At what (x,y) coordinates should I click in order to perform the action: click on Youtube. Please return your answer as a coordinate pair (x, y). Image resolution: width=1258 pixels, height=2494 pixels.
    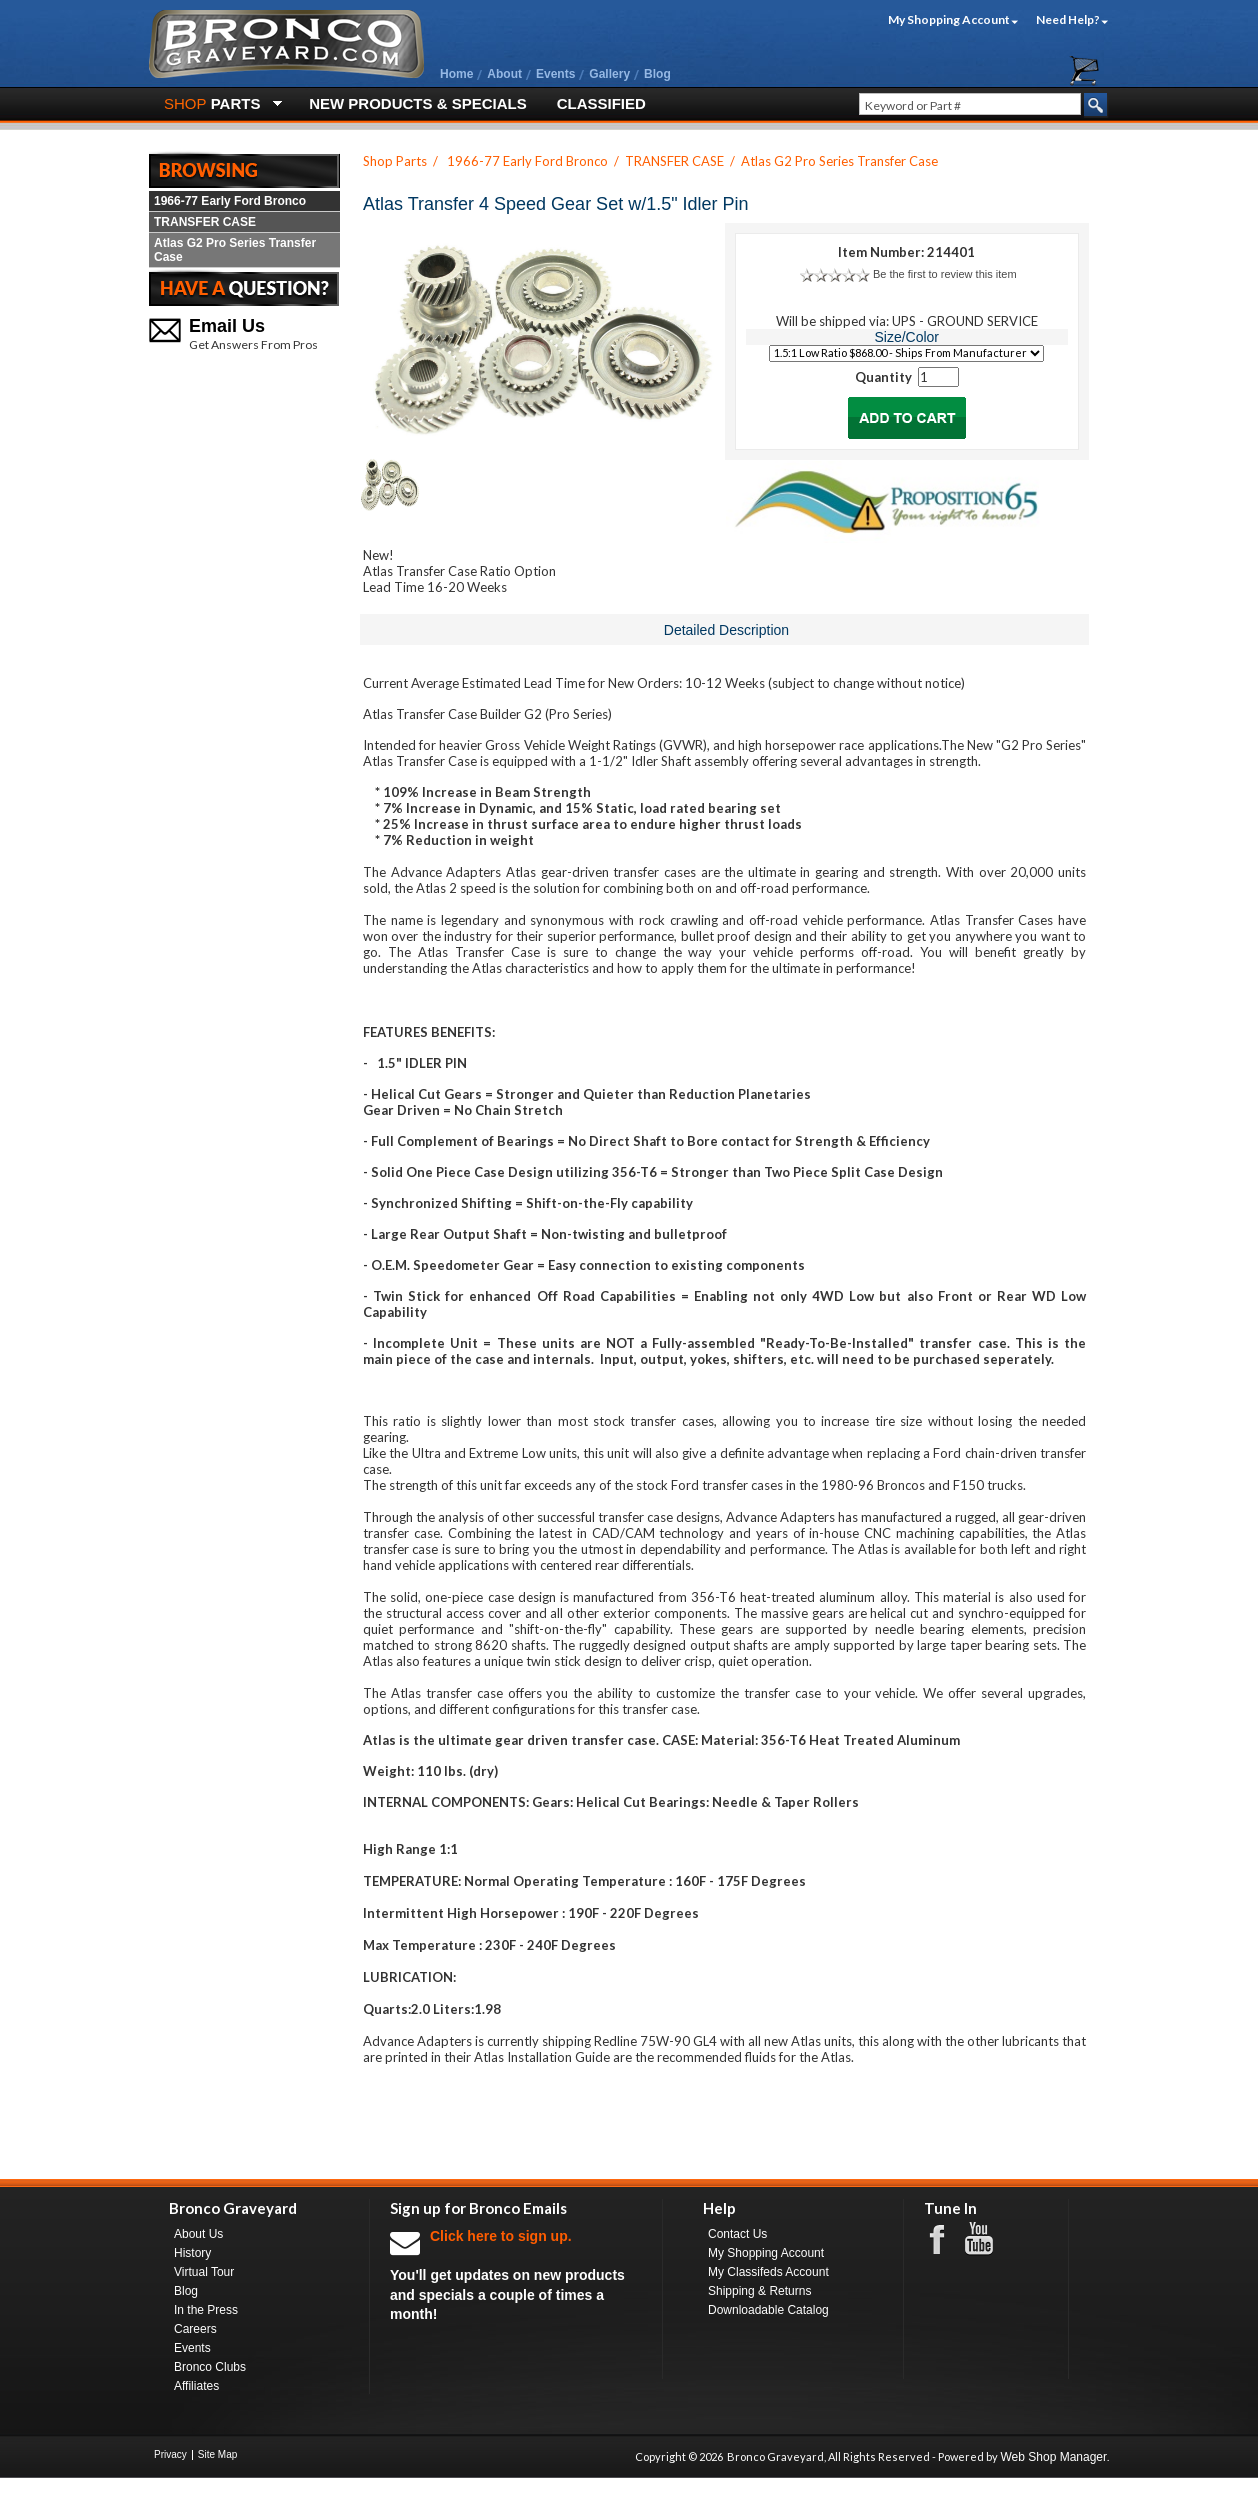
    Looking at the image, I should click on (989, 2239).